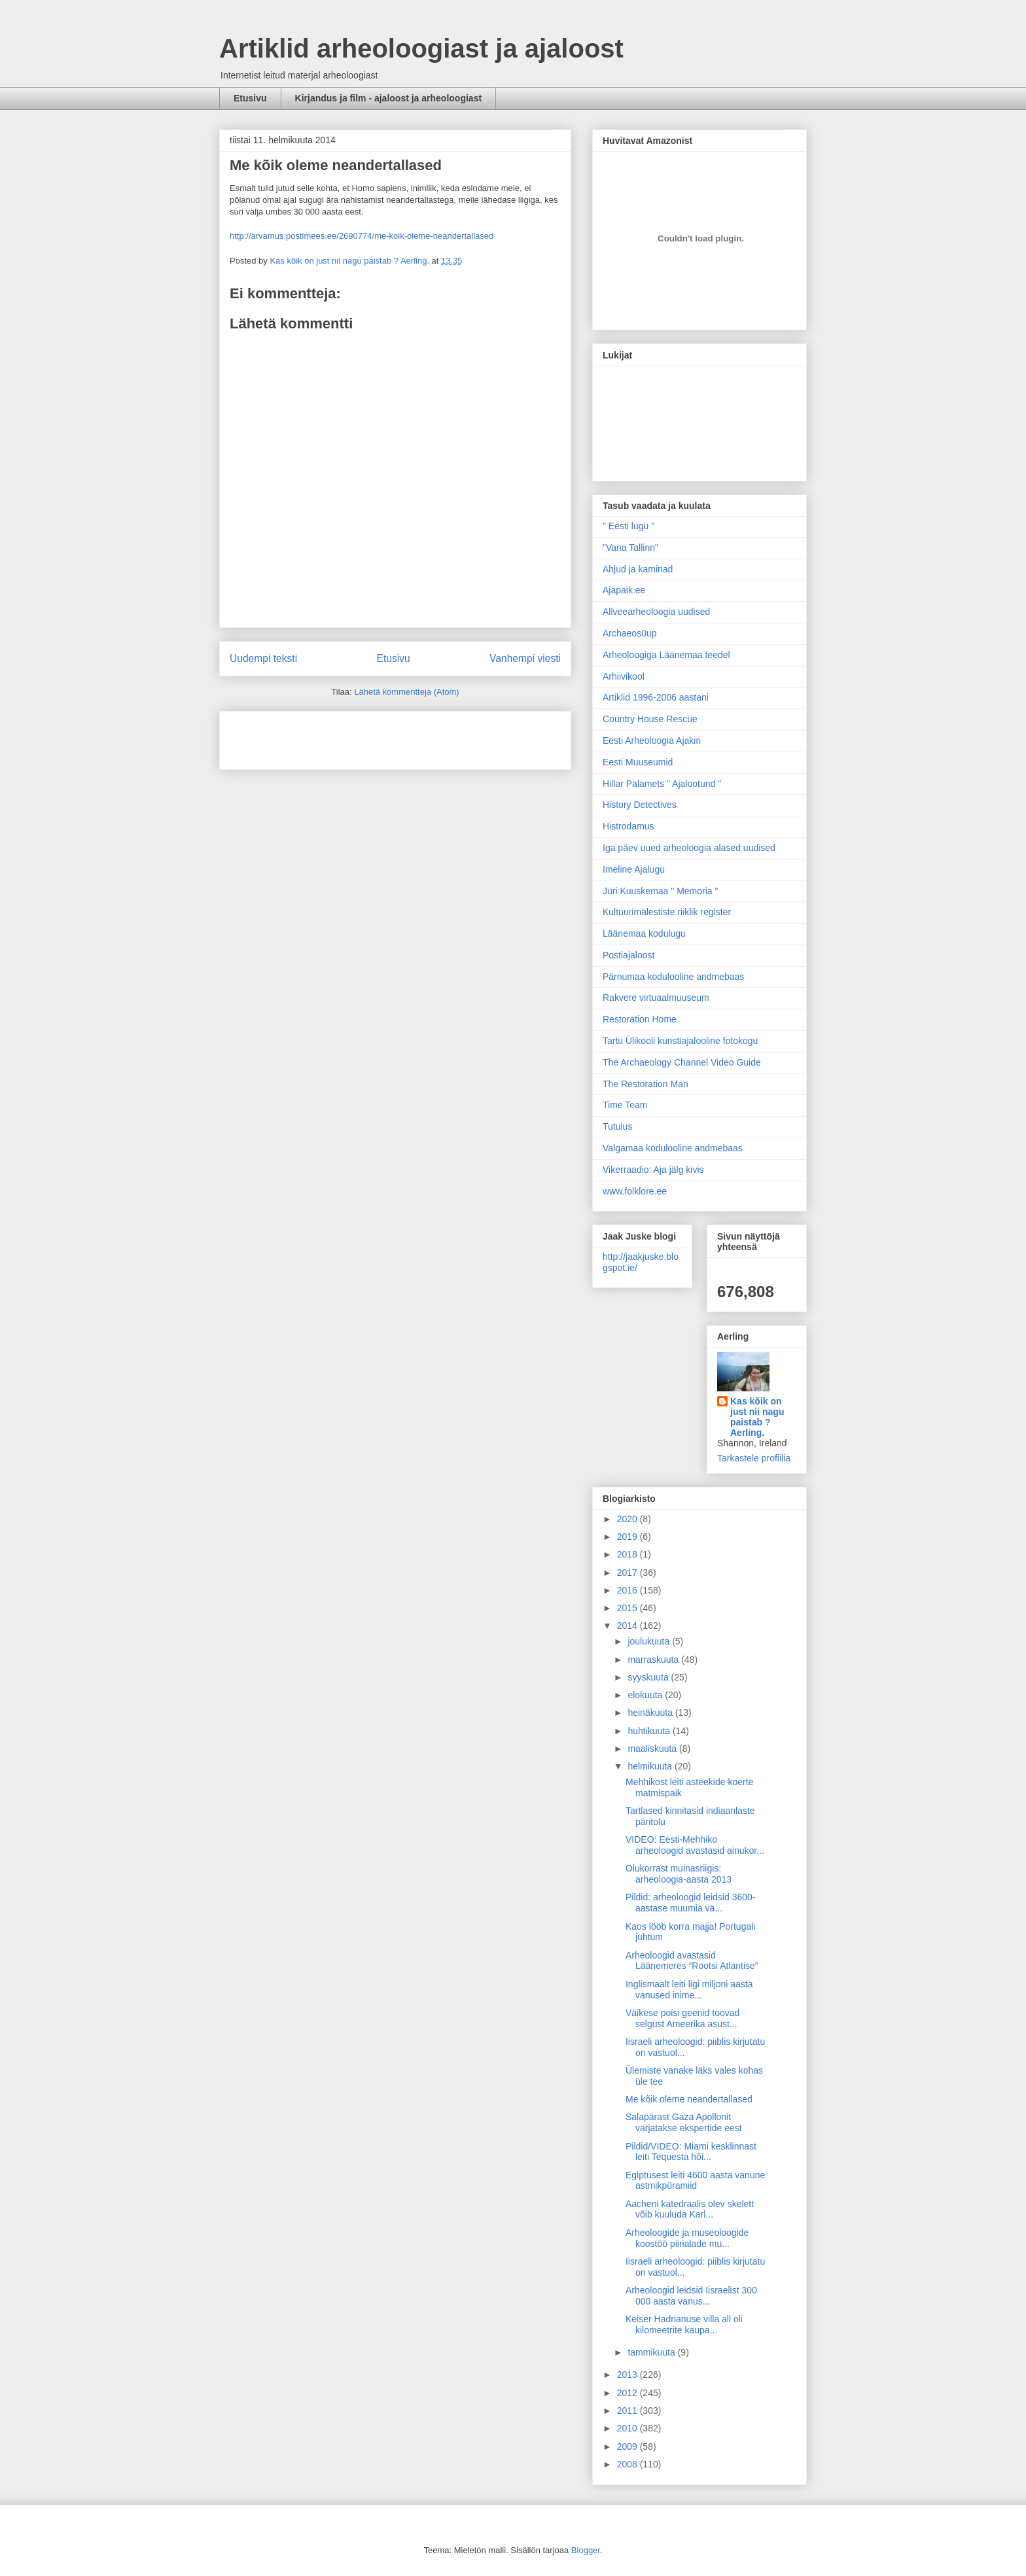 This screenshot has width=1026, height=2576. I want to click on Kirjandus ja film - ajaloost ja arheoloogiast, so click(388, 98).